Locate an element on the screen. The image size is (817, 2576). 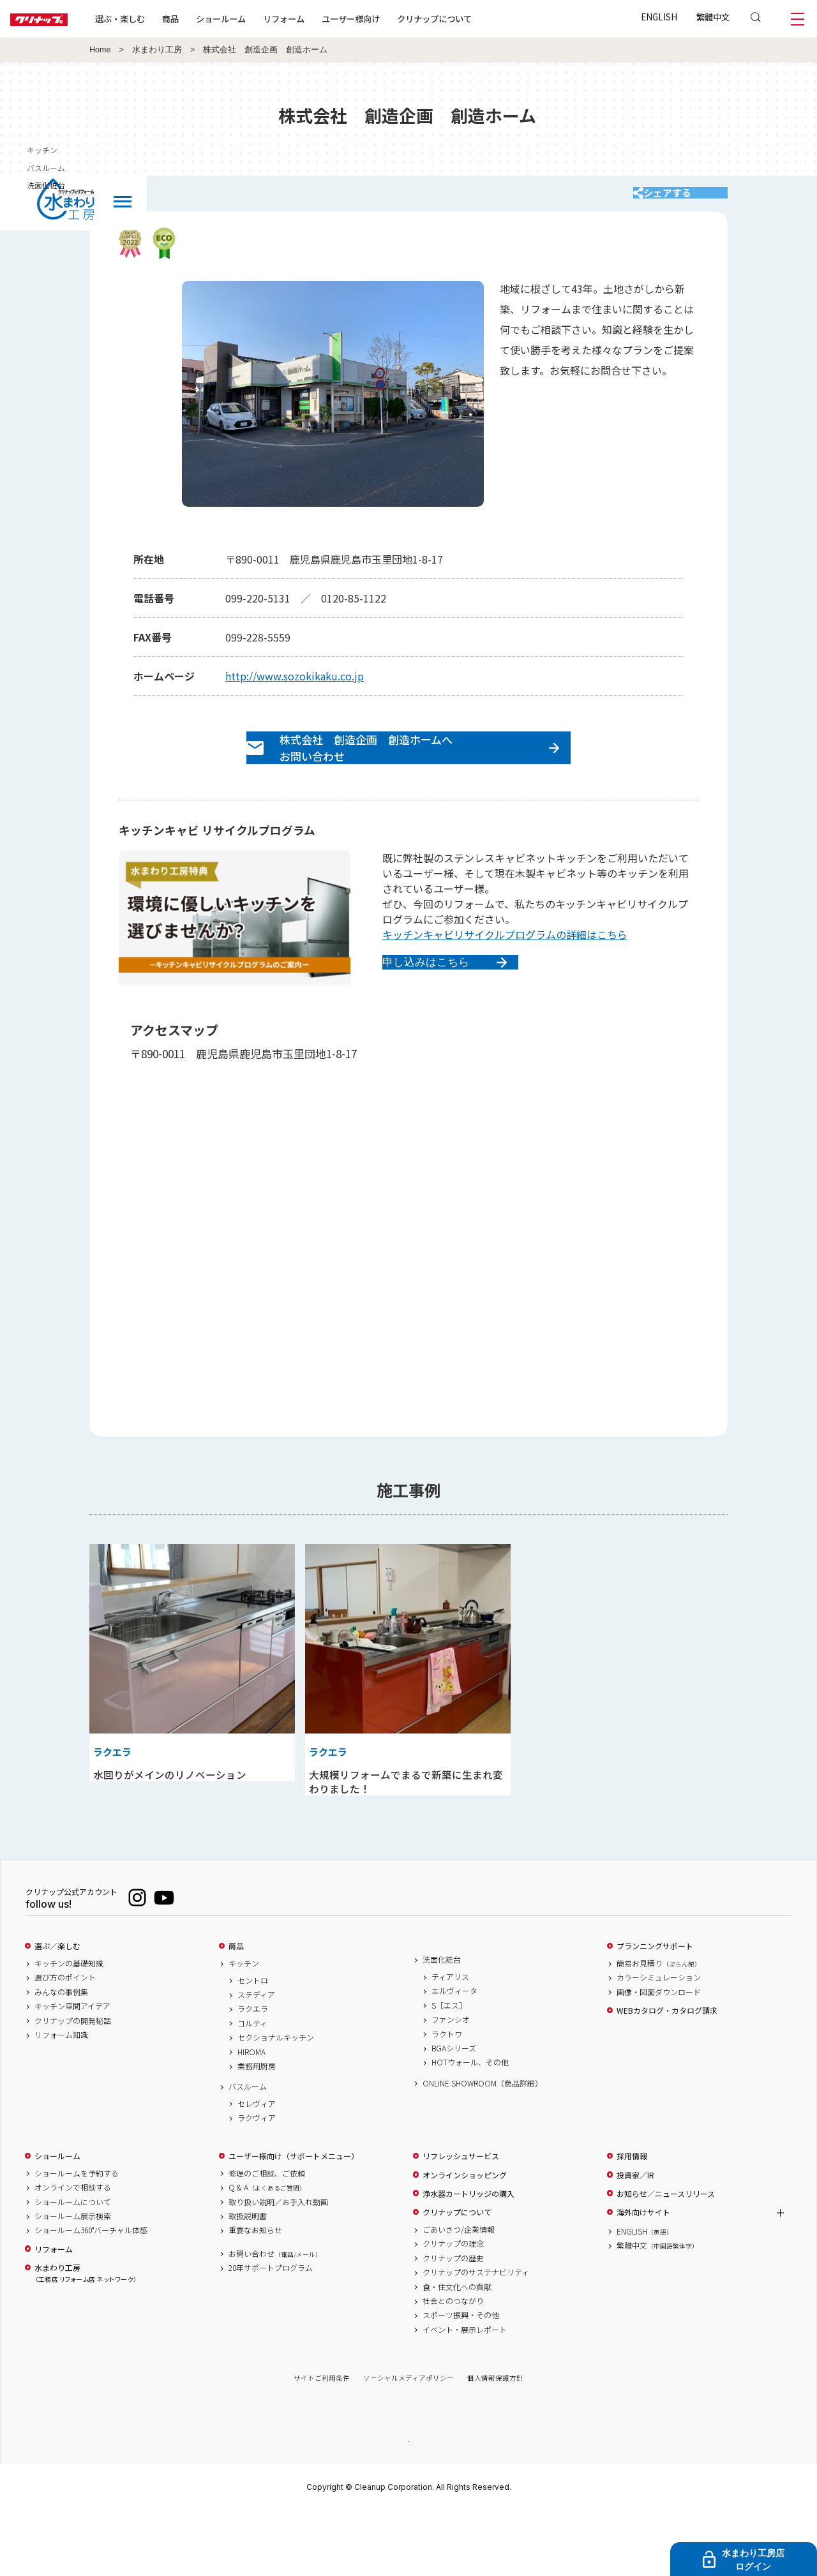
個人情報保護方針 is located at coordinates (495, 2441).